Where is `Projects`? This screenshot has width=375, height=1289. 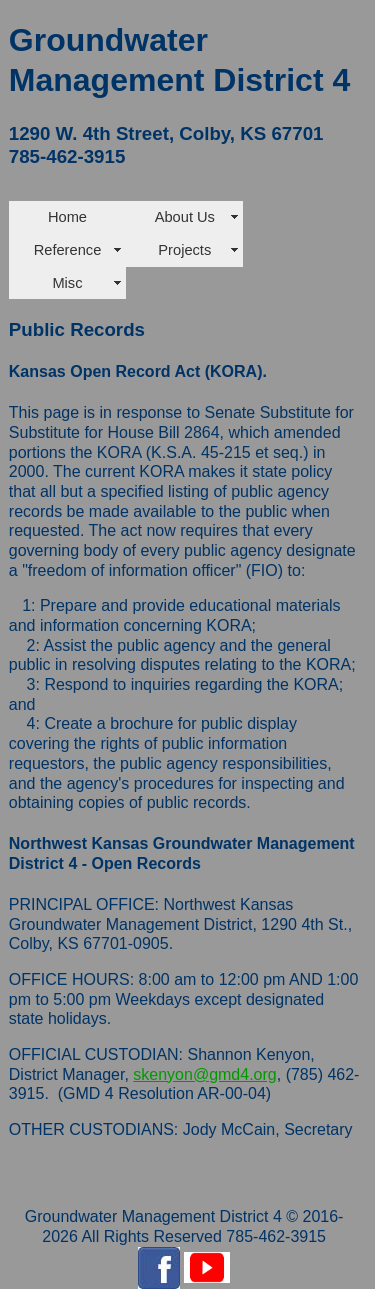 Projects is located at coordinates (184, 250).